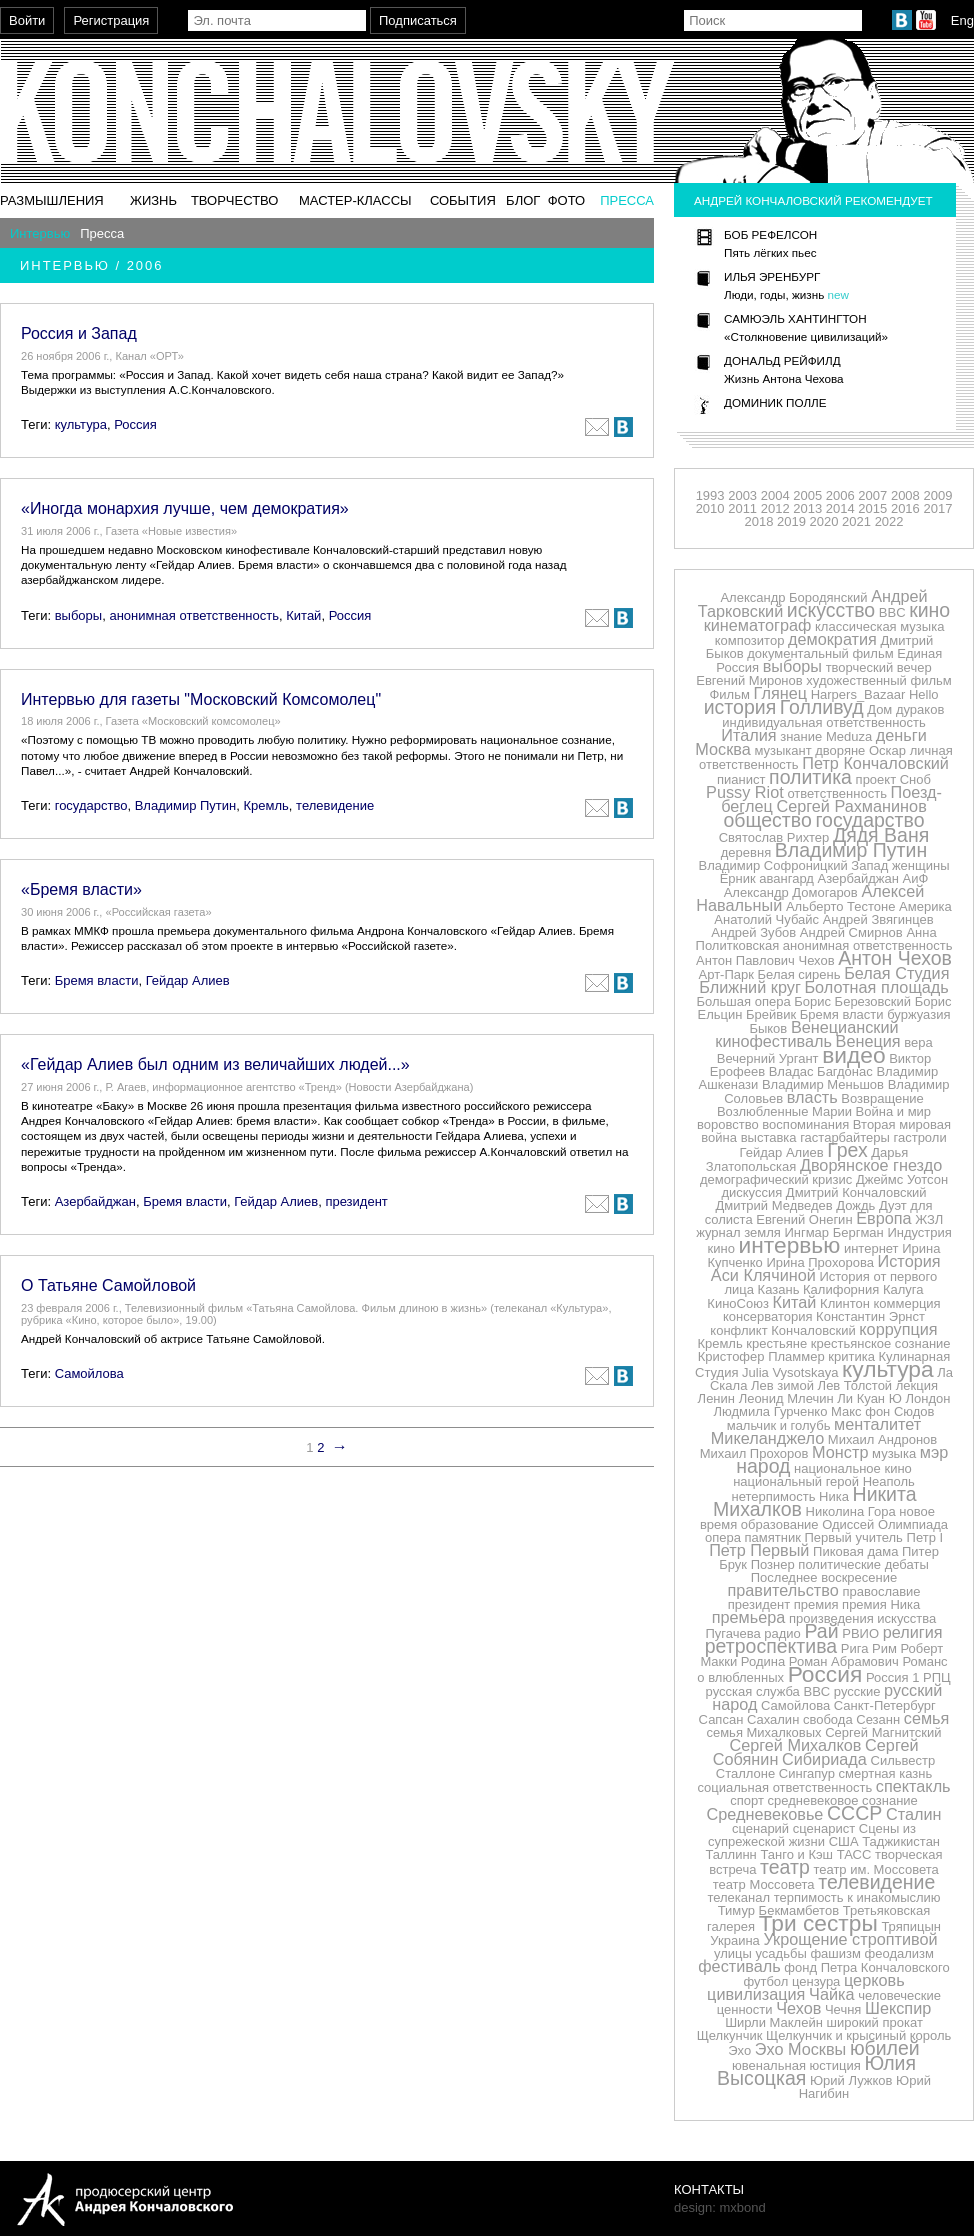 The height and width of the screenshot is (2236, 974). What do you see at coordinates (863, 1564) in the screenshot?
I see `политические дебаты` at bounding box center [863, 1564].